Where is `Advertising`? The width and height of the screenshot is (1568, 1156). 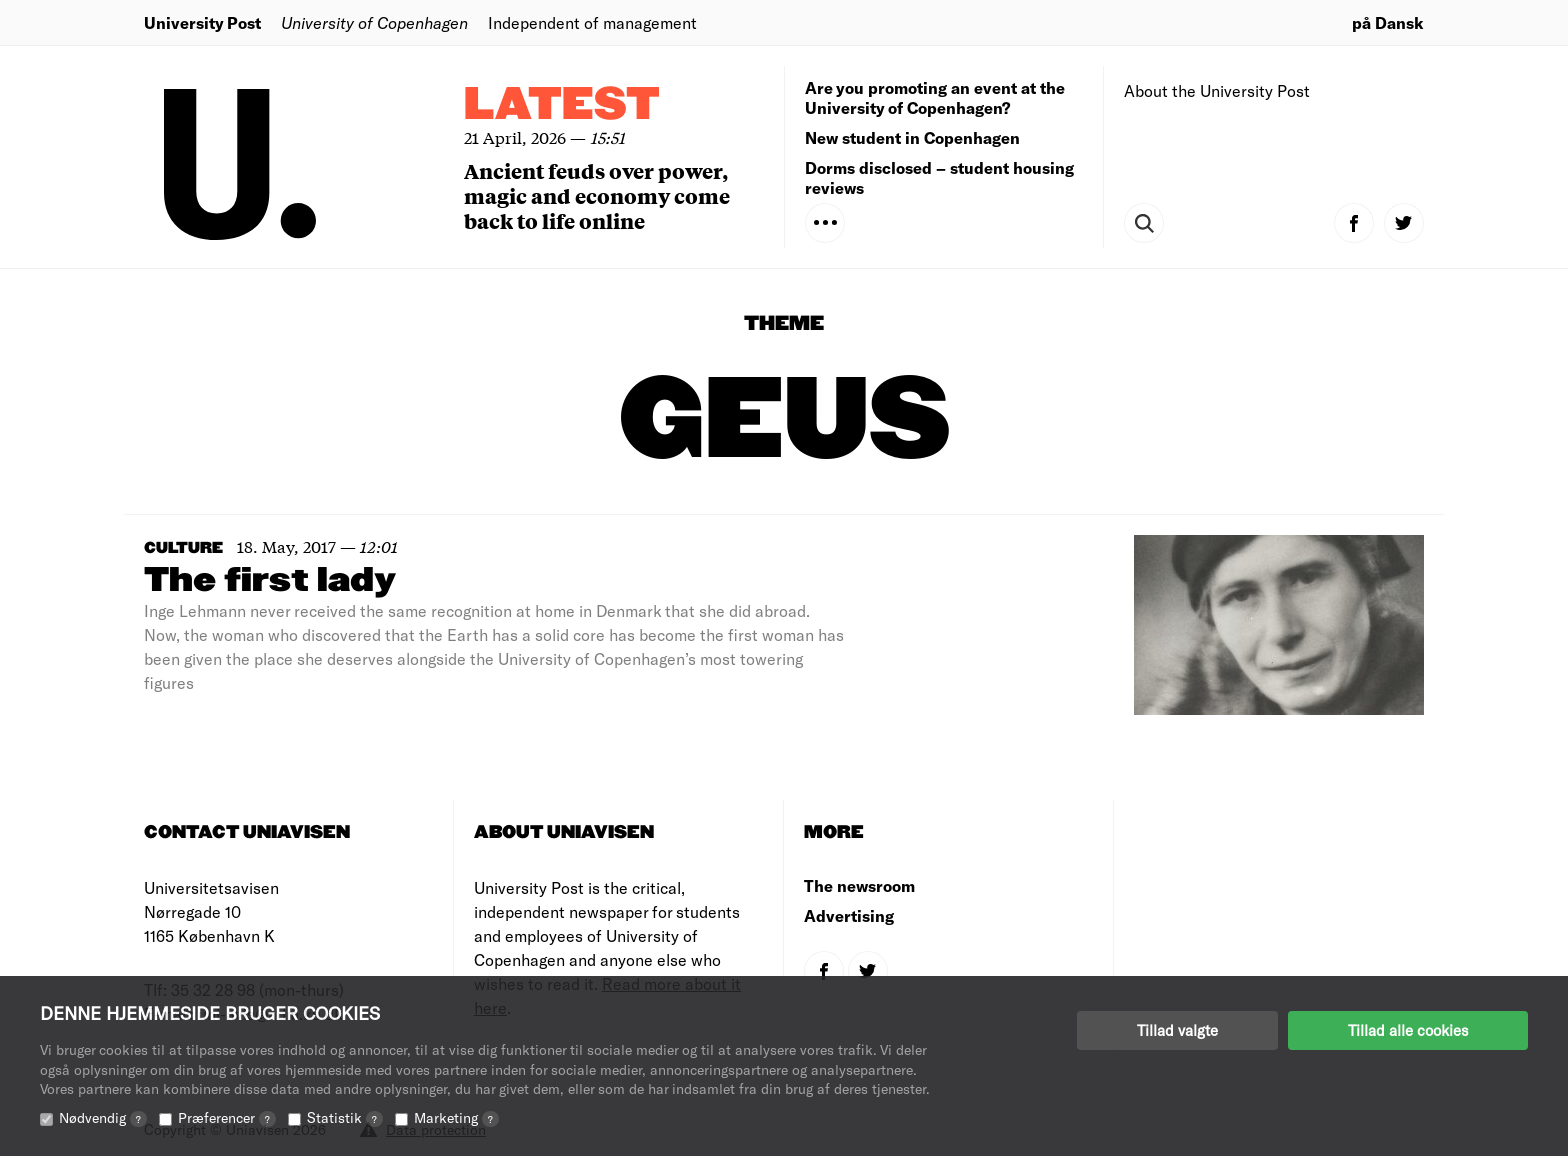 Advertising is located at coordinates (849, 915).